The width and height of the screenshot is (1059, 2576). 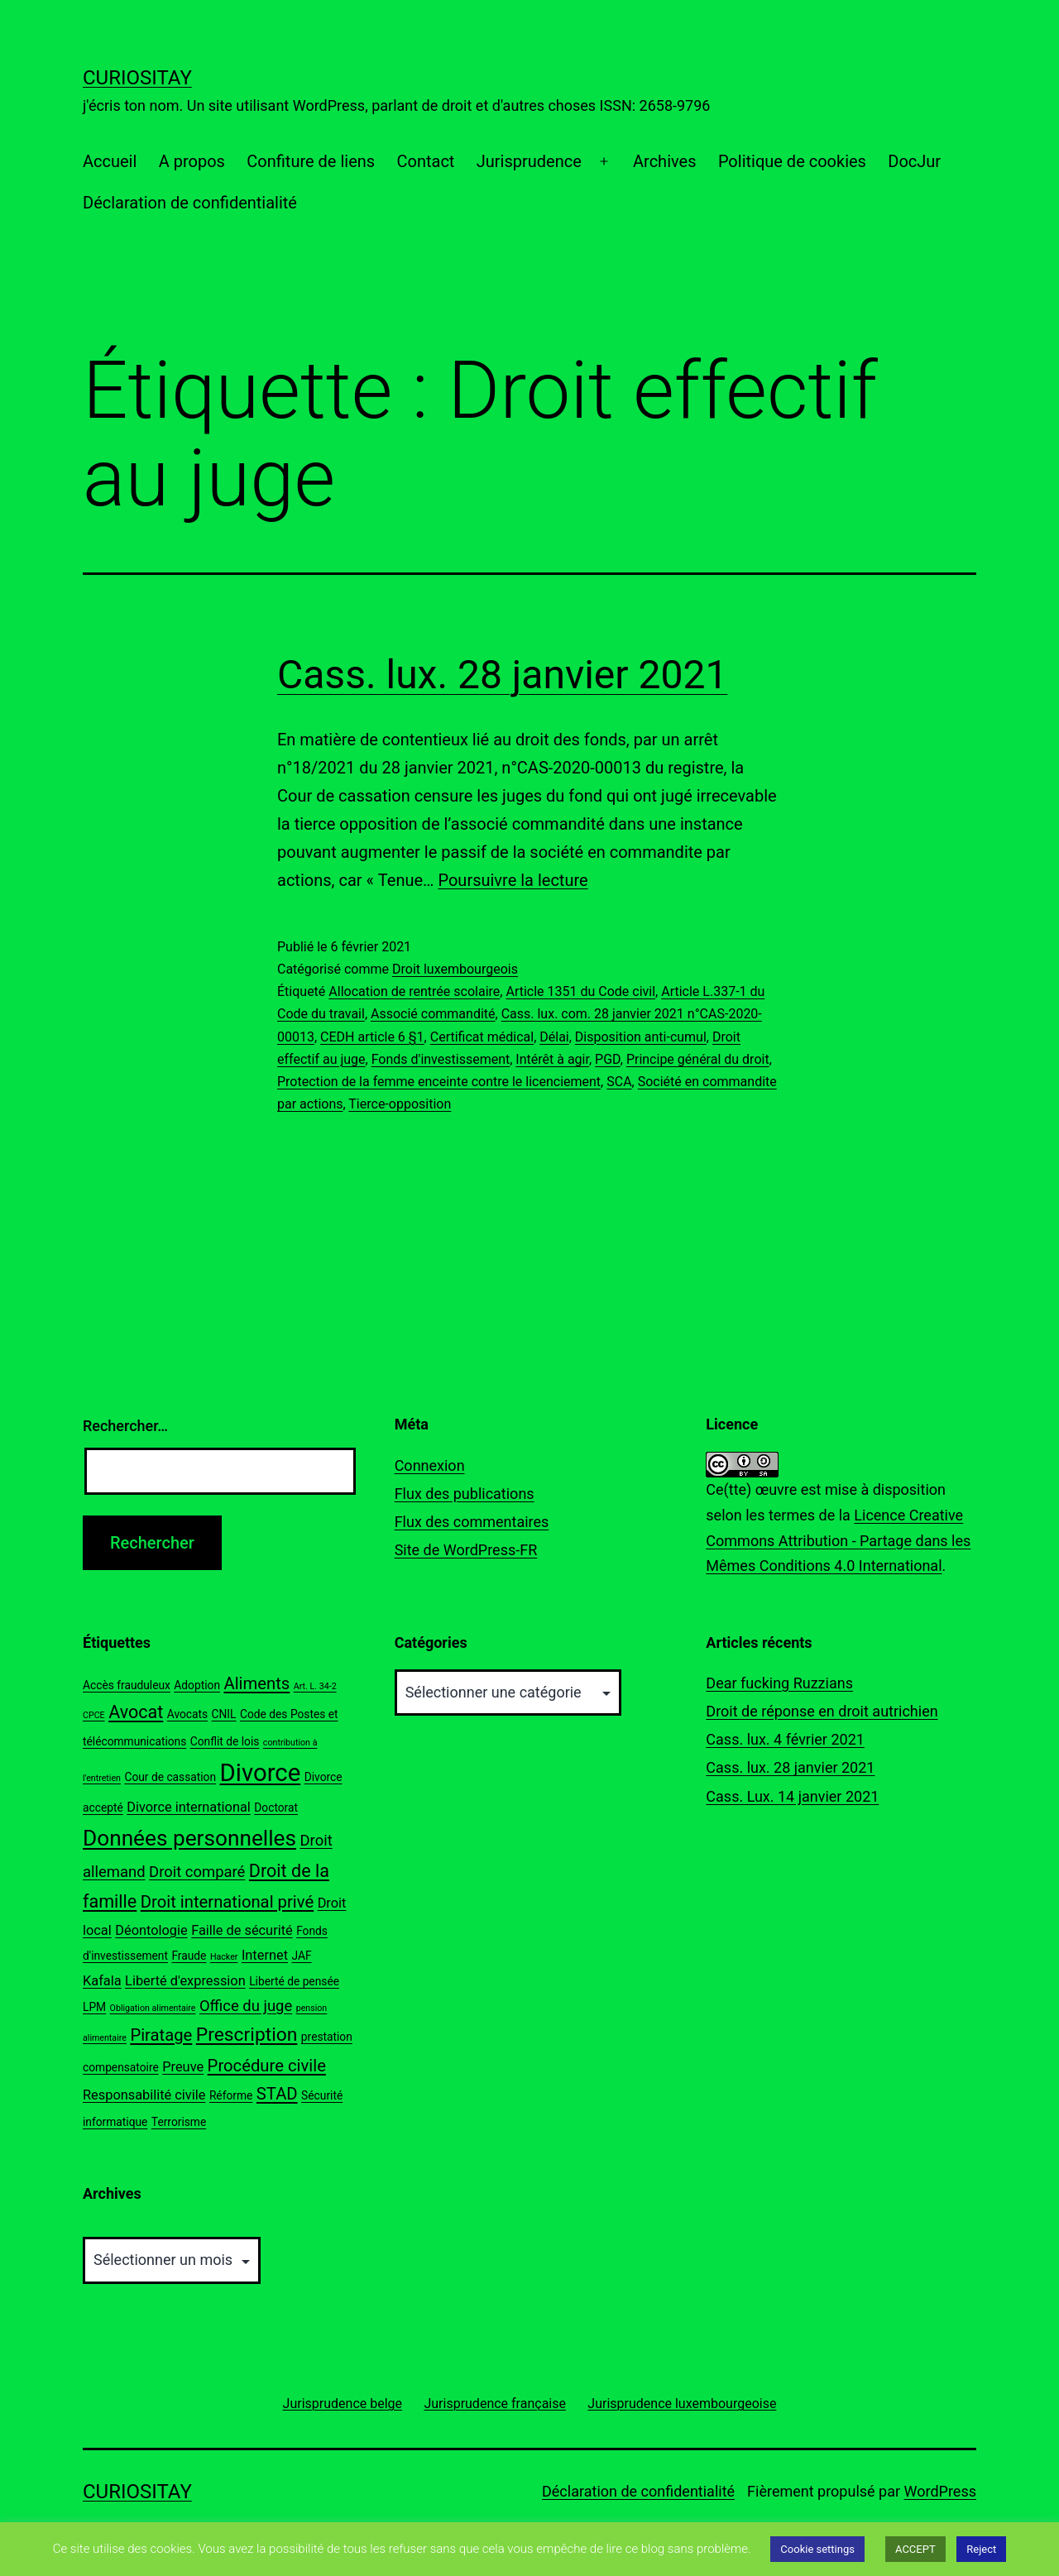 I want to click on Disposition anti-cumul, so click(x=641, y=1037).